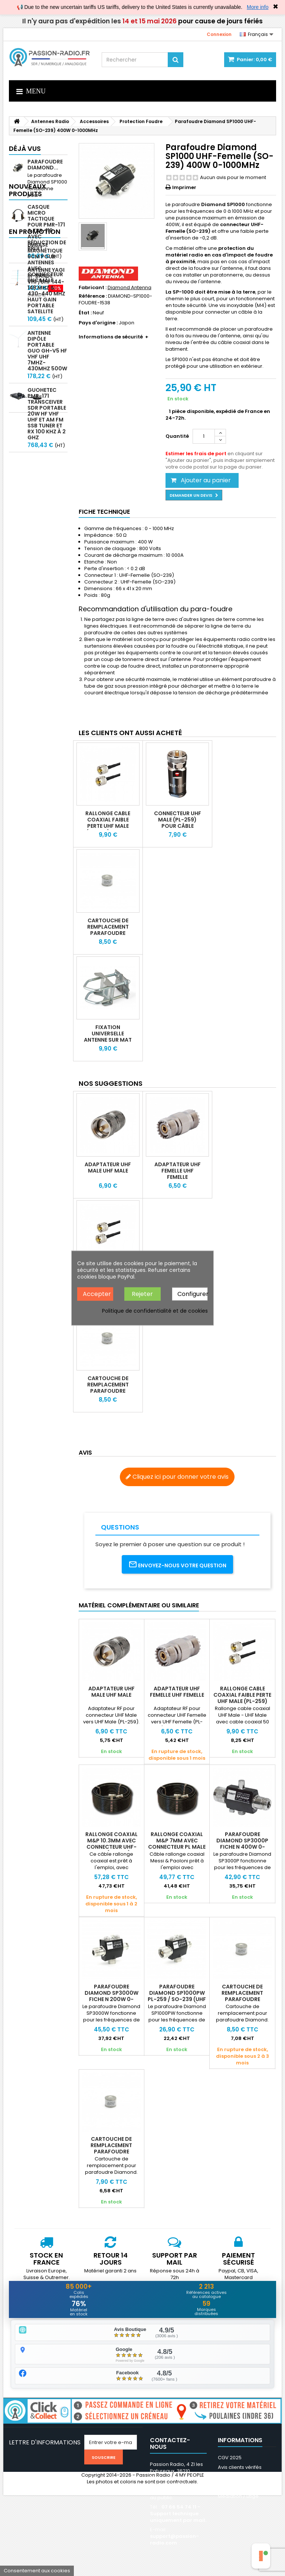  What do you see at coordinates (257, 7) in the screenshot?
I see `More info` at bounding box center [257, 7].